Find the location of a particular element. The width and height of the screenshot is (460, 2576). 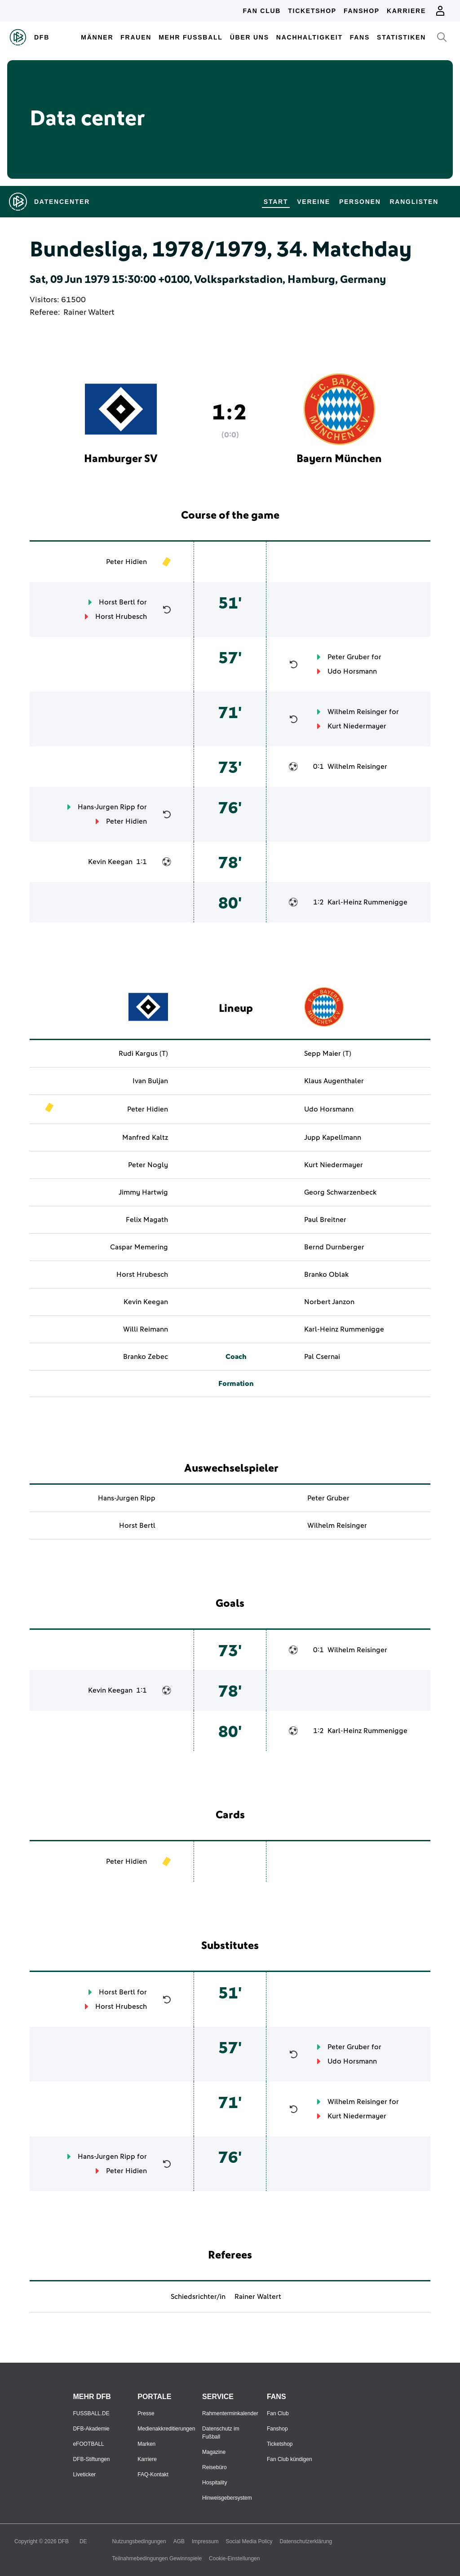

Peter Hidien is located at coordinates (126, 561).